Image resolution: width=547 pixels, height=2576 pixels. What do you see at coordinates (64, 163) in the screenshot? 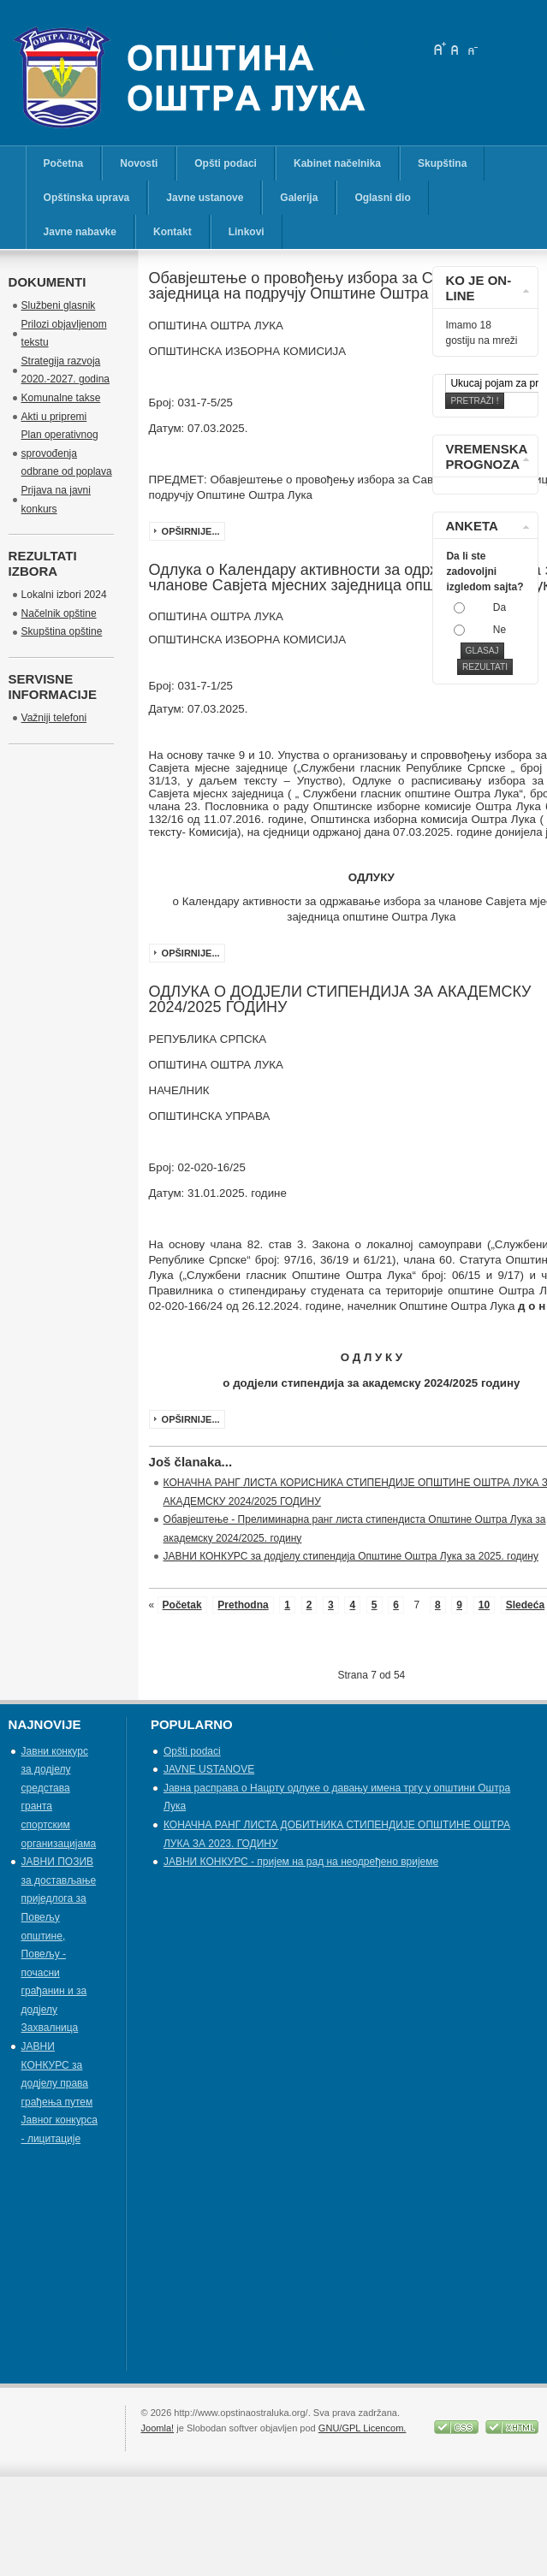
I see `Početna` at bounding box center [64, 163].